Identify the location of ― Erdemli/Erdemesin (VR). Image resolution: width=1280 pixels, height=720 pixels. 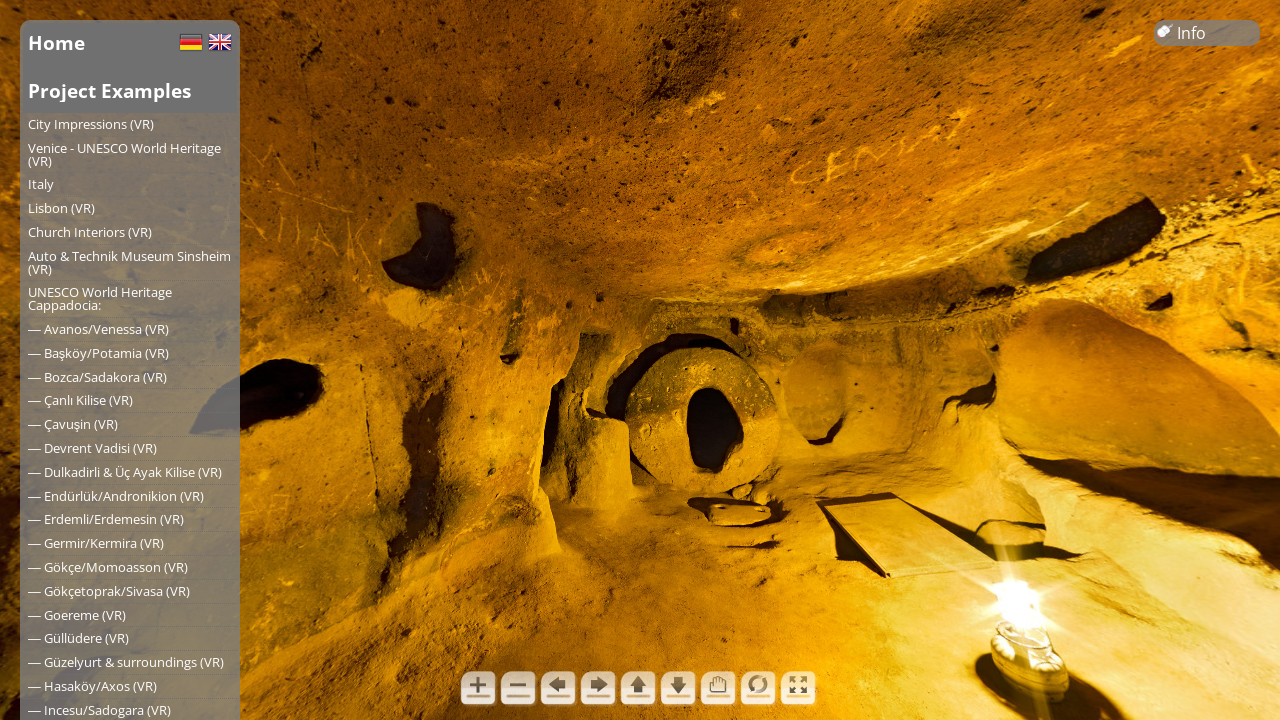
(106, 519).